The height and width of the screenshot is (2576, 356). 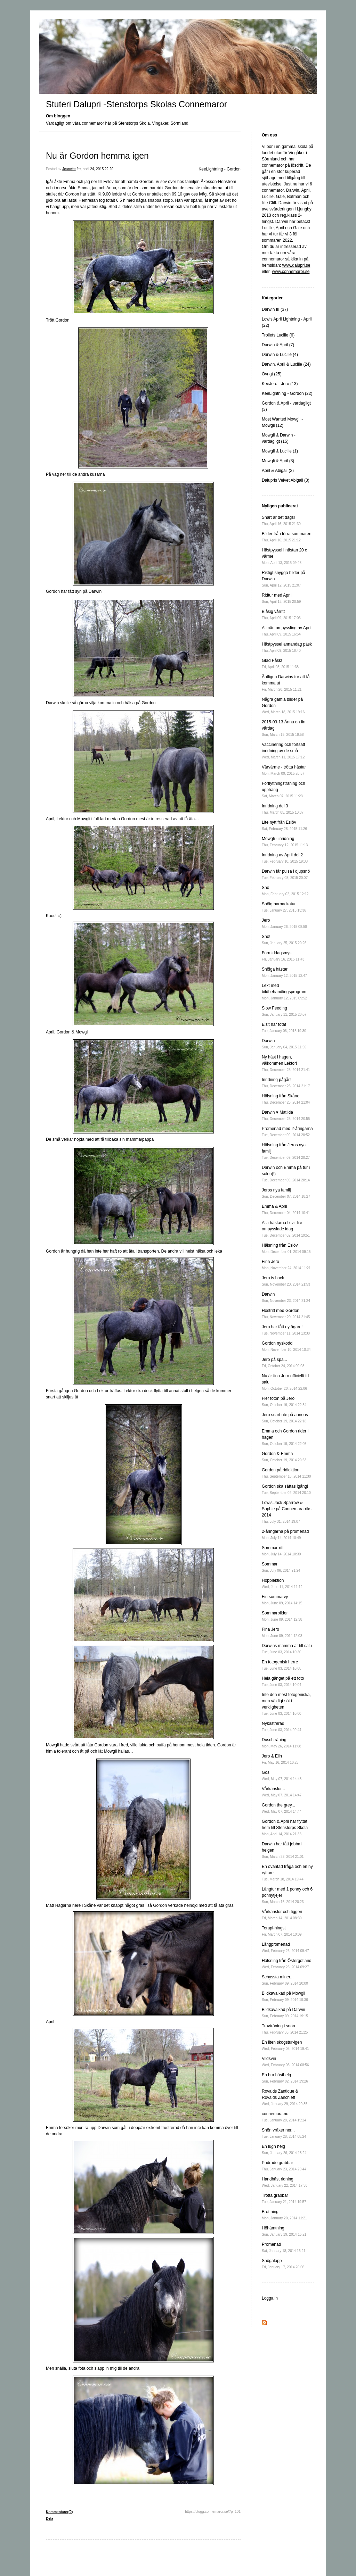 I want to click on Darwin, April & Lucille (24), so click(x=286, y=364).